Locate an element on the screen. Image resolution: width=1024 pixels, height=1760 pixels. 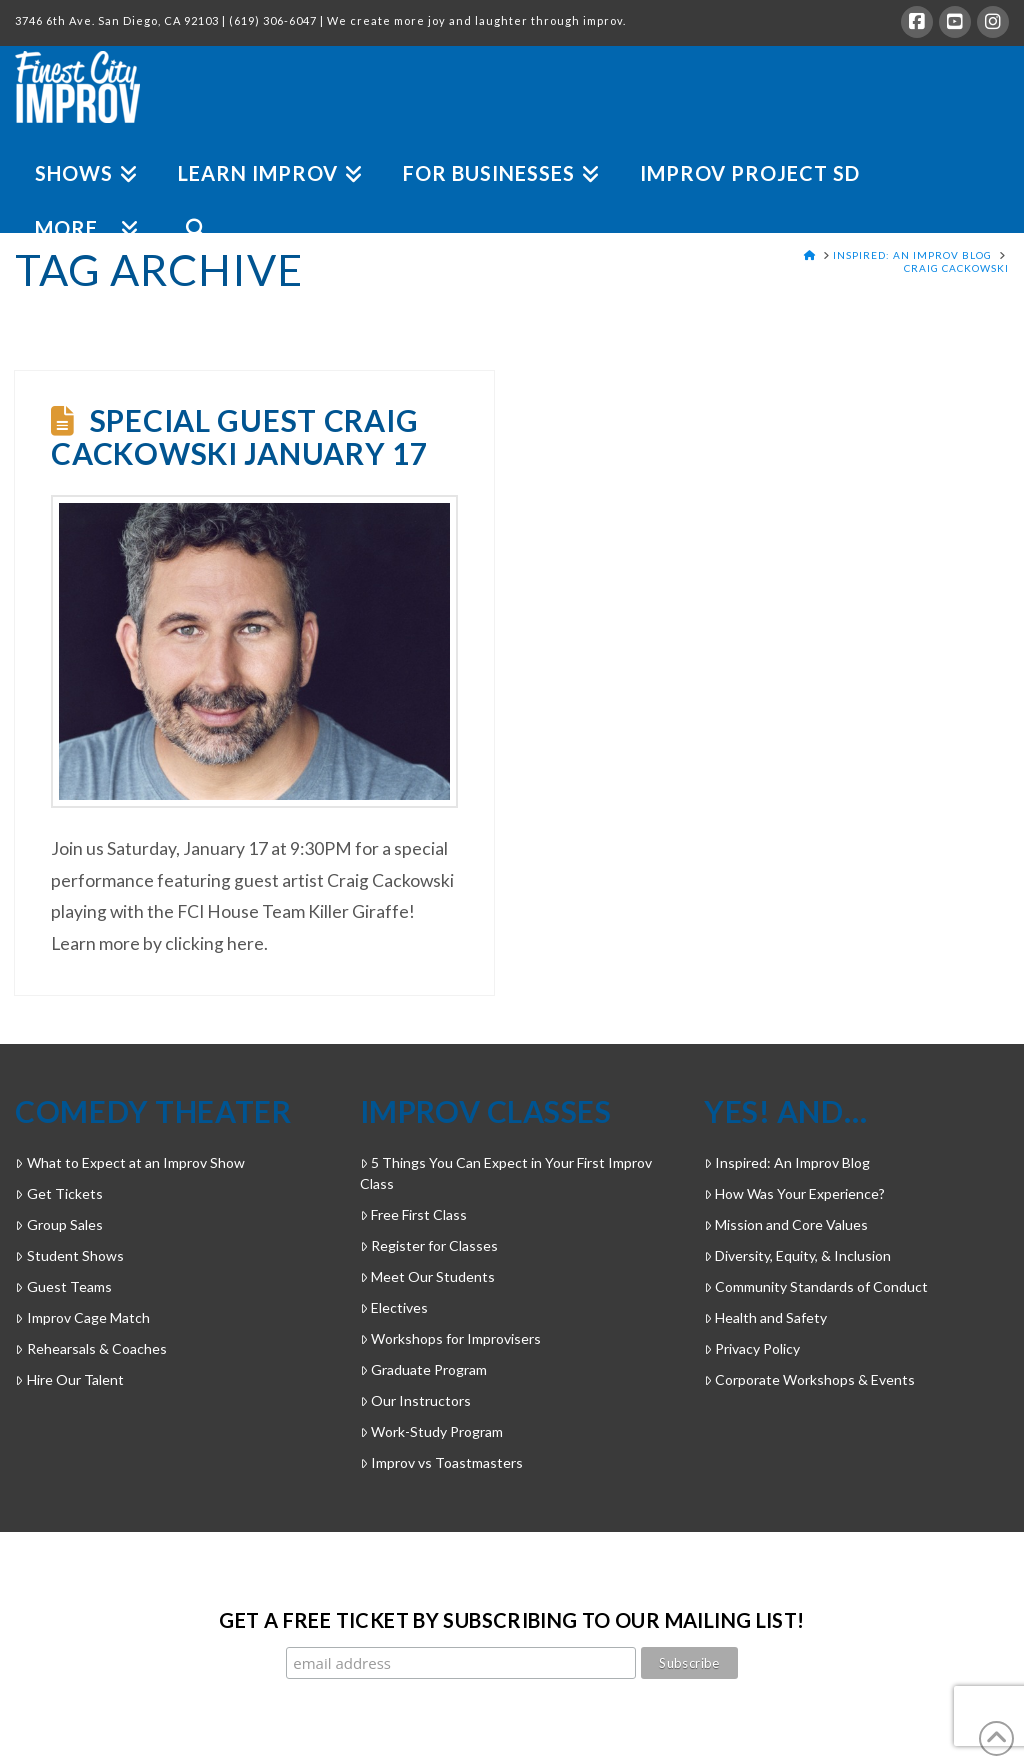
Get Tickets is located at coordinates (58, 1193).